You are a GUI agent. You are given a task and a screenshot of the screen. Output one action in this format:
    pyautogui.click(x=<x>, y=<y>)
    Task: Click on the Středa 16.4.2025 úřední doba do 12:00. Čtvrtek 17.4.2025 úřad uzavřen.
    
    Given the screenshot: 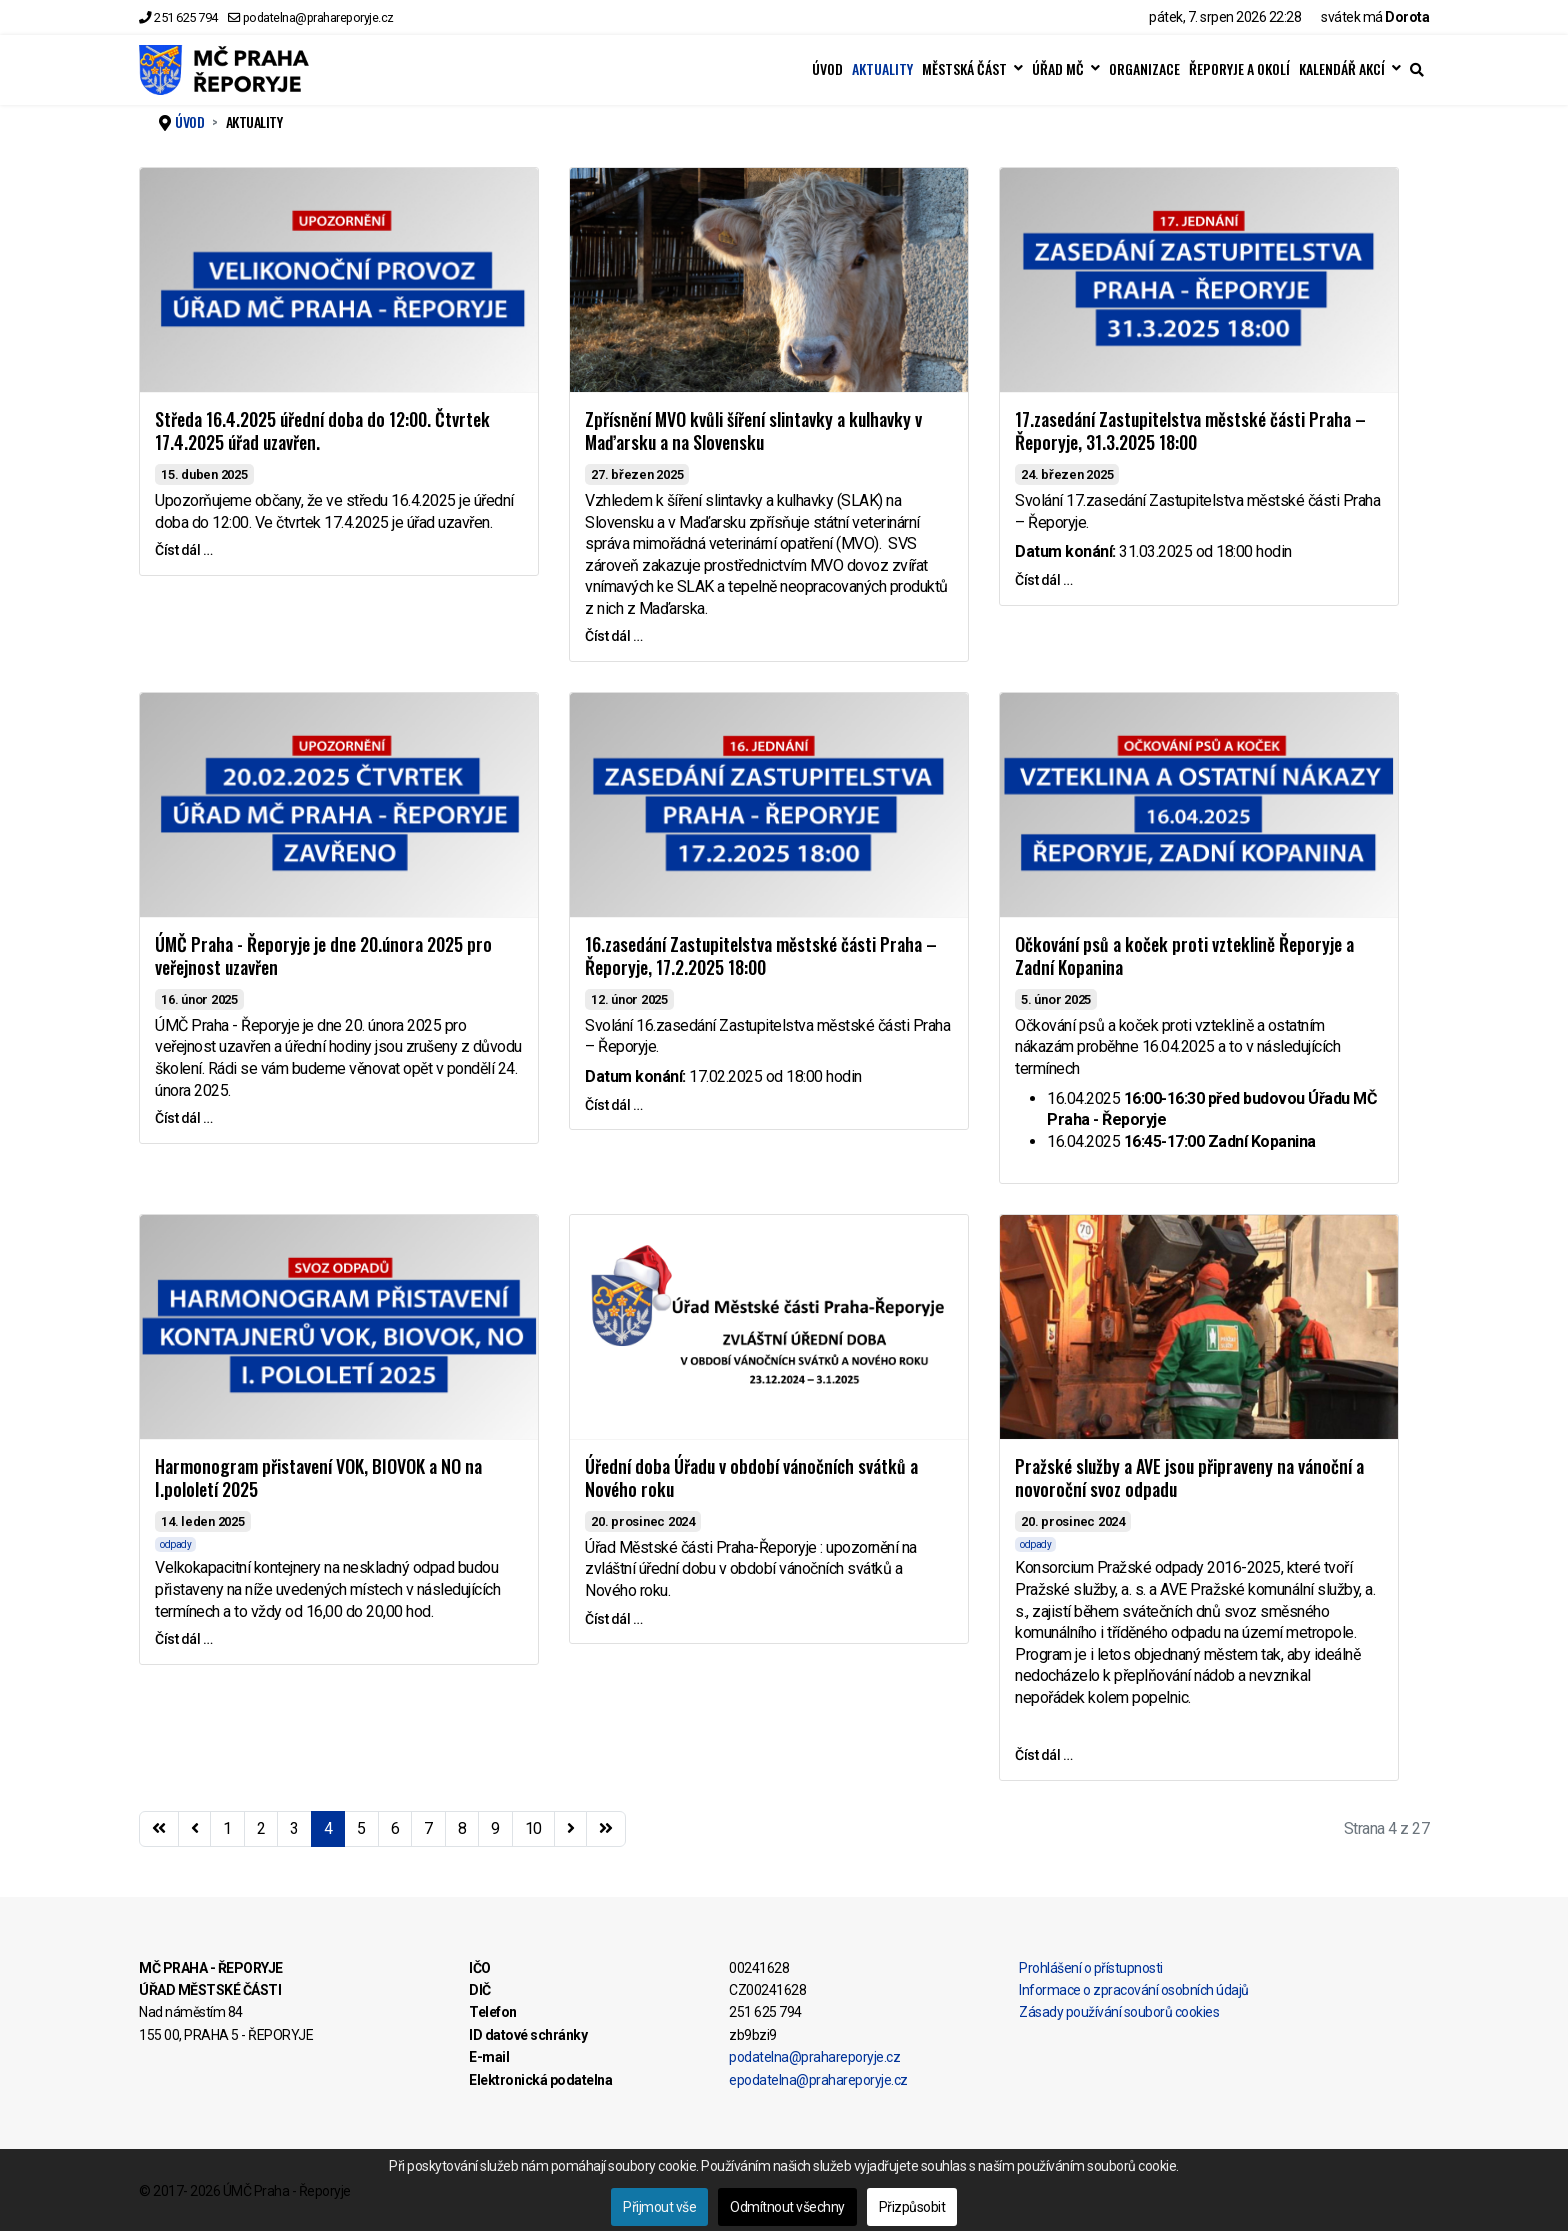 What is the action you would take?
    pyautogui.click(x=322, y=430)
    